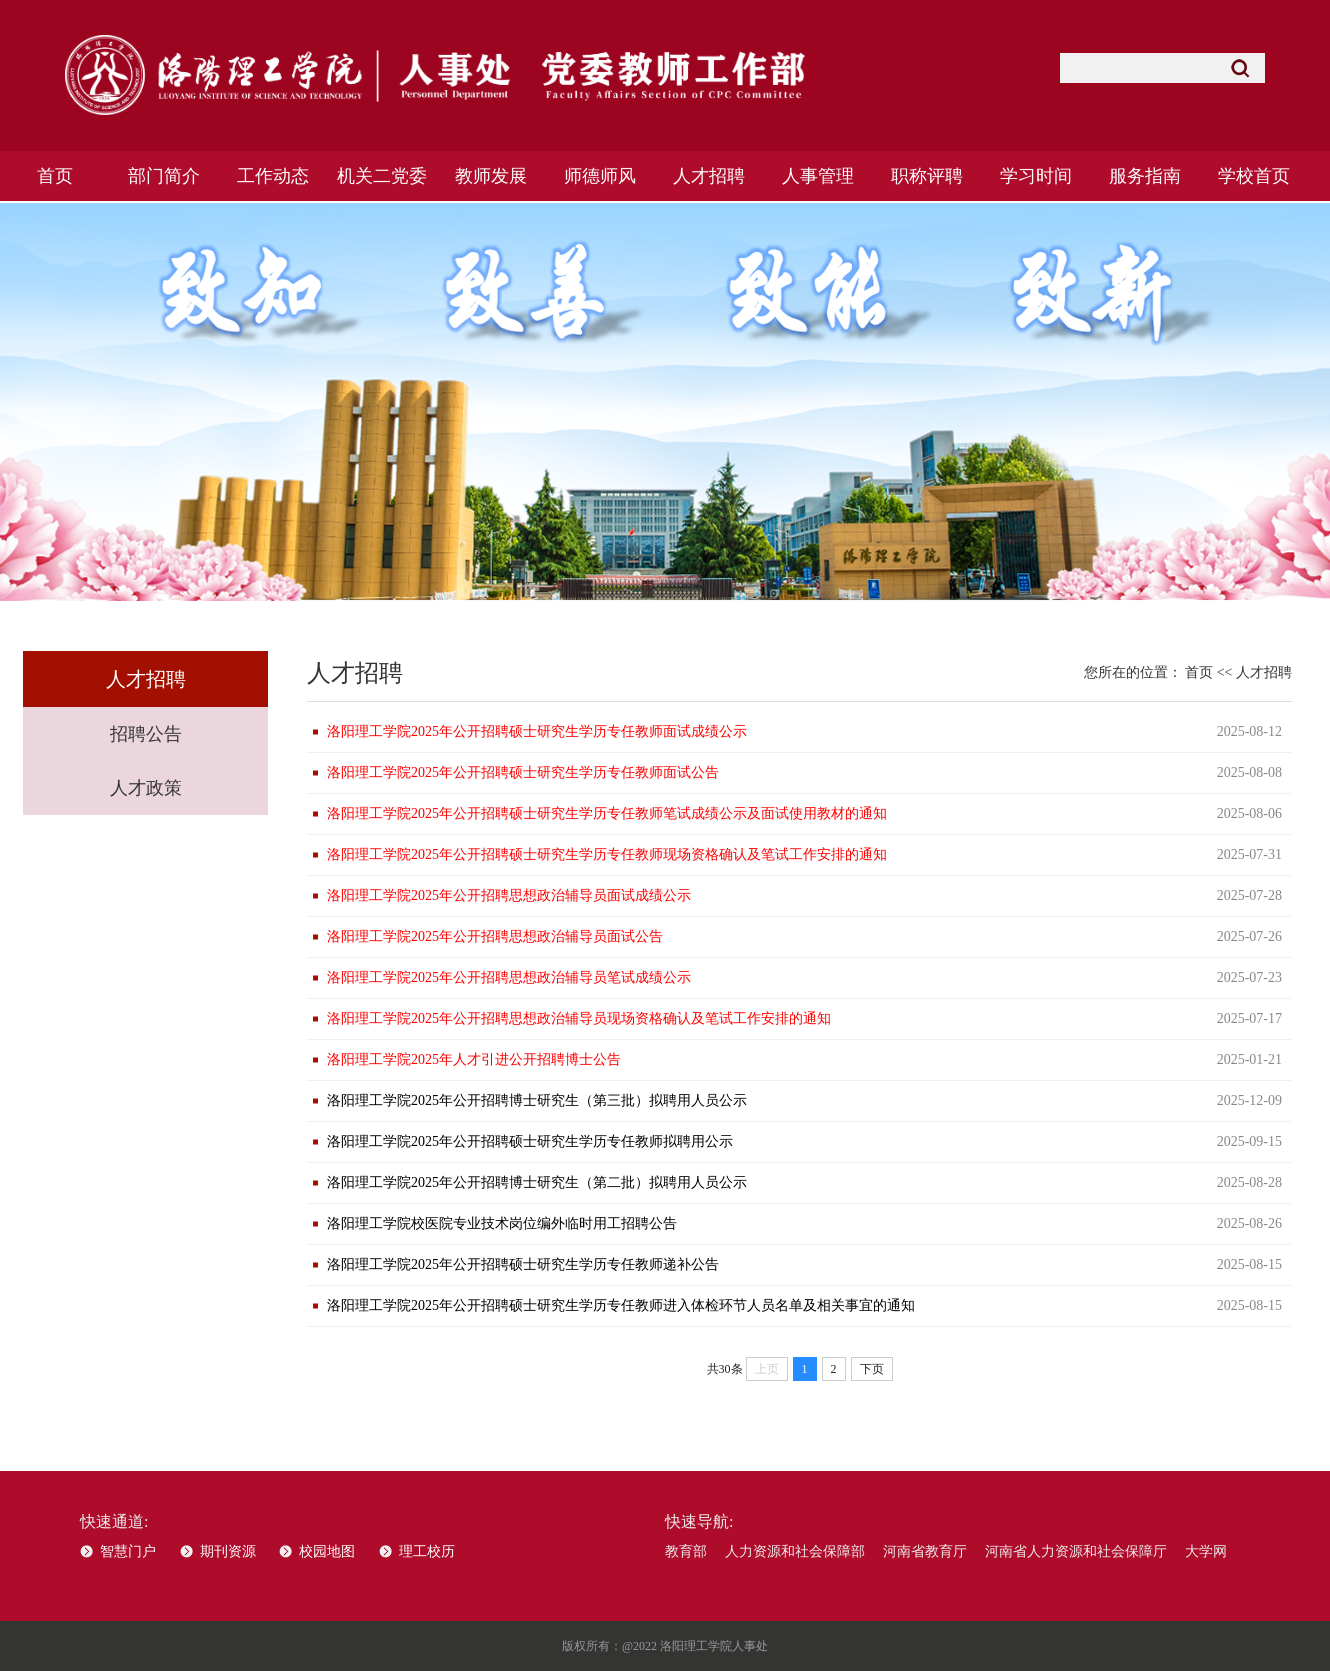  I want to click on 招聘公告, so click(146, 734).